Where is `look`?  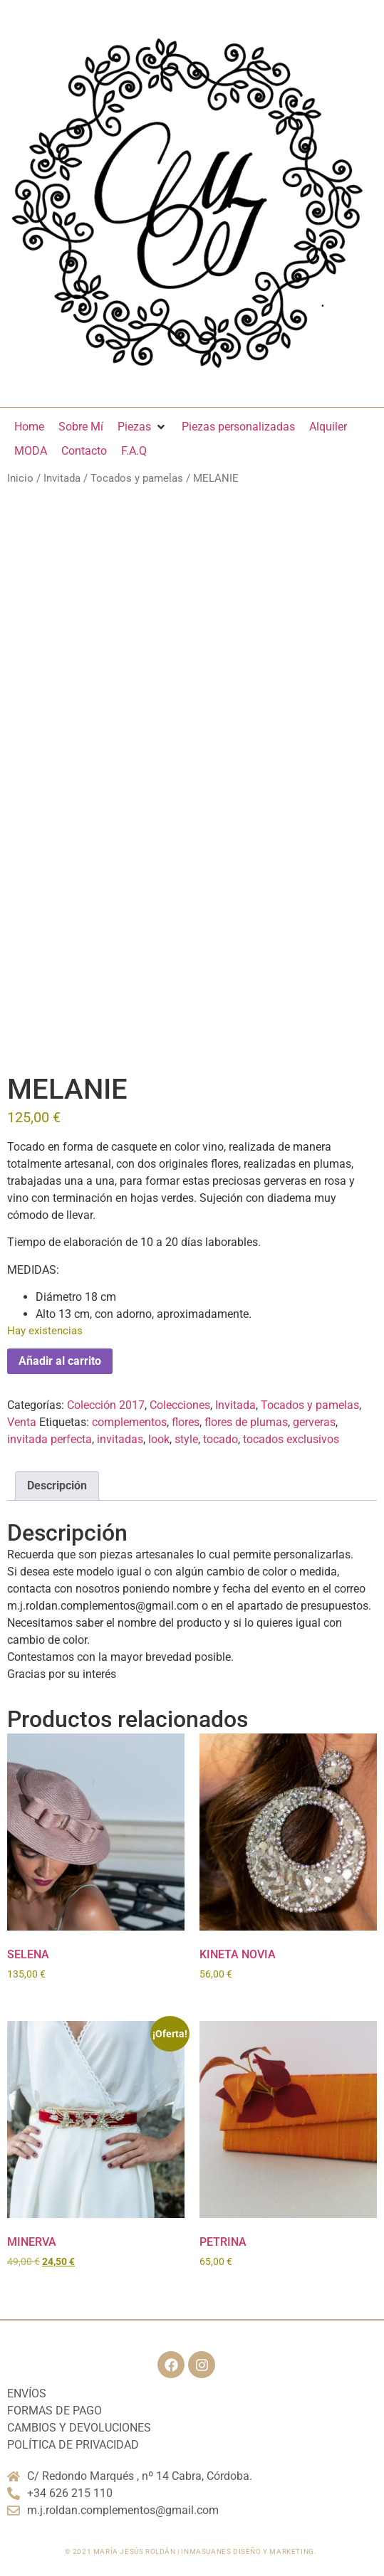 look is located at coordinates (159, 1439).